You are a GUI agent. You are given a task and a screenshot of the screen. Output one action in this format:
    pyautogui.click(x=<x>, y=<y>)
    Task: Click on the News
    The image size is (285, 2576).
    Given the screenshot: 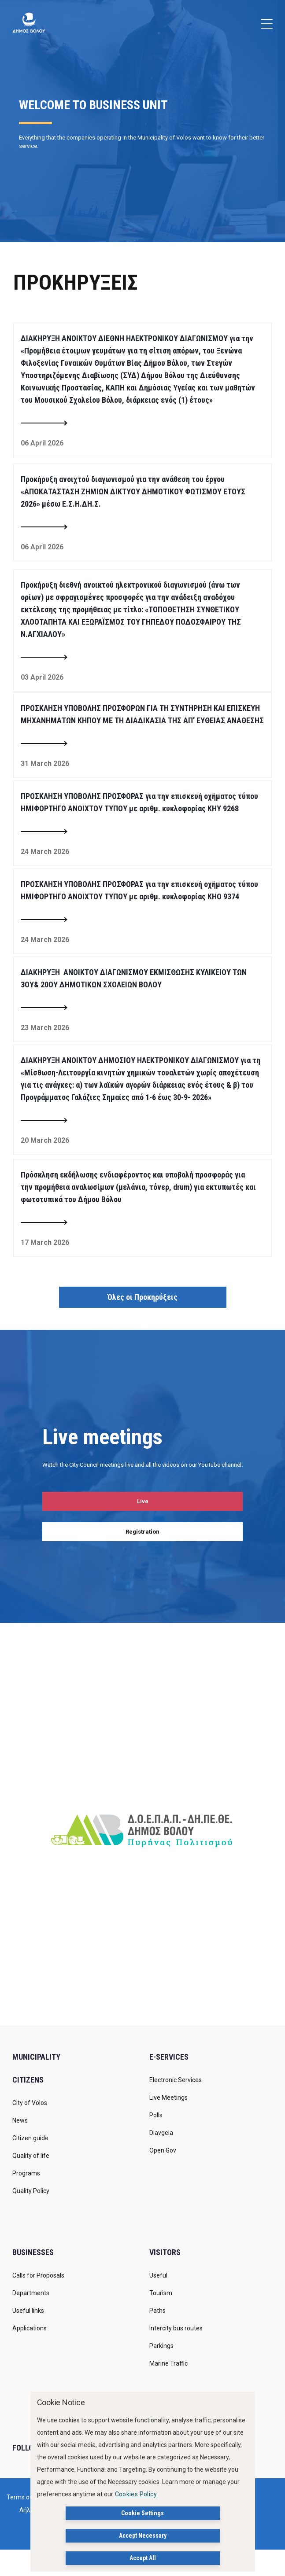 What is the action you would take?
    pyautogui.click(x=20, y=2120)
    